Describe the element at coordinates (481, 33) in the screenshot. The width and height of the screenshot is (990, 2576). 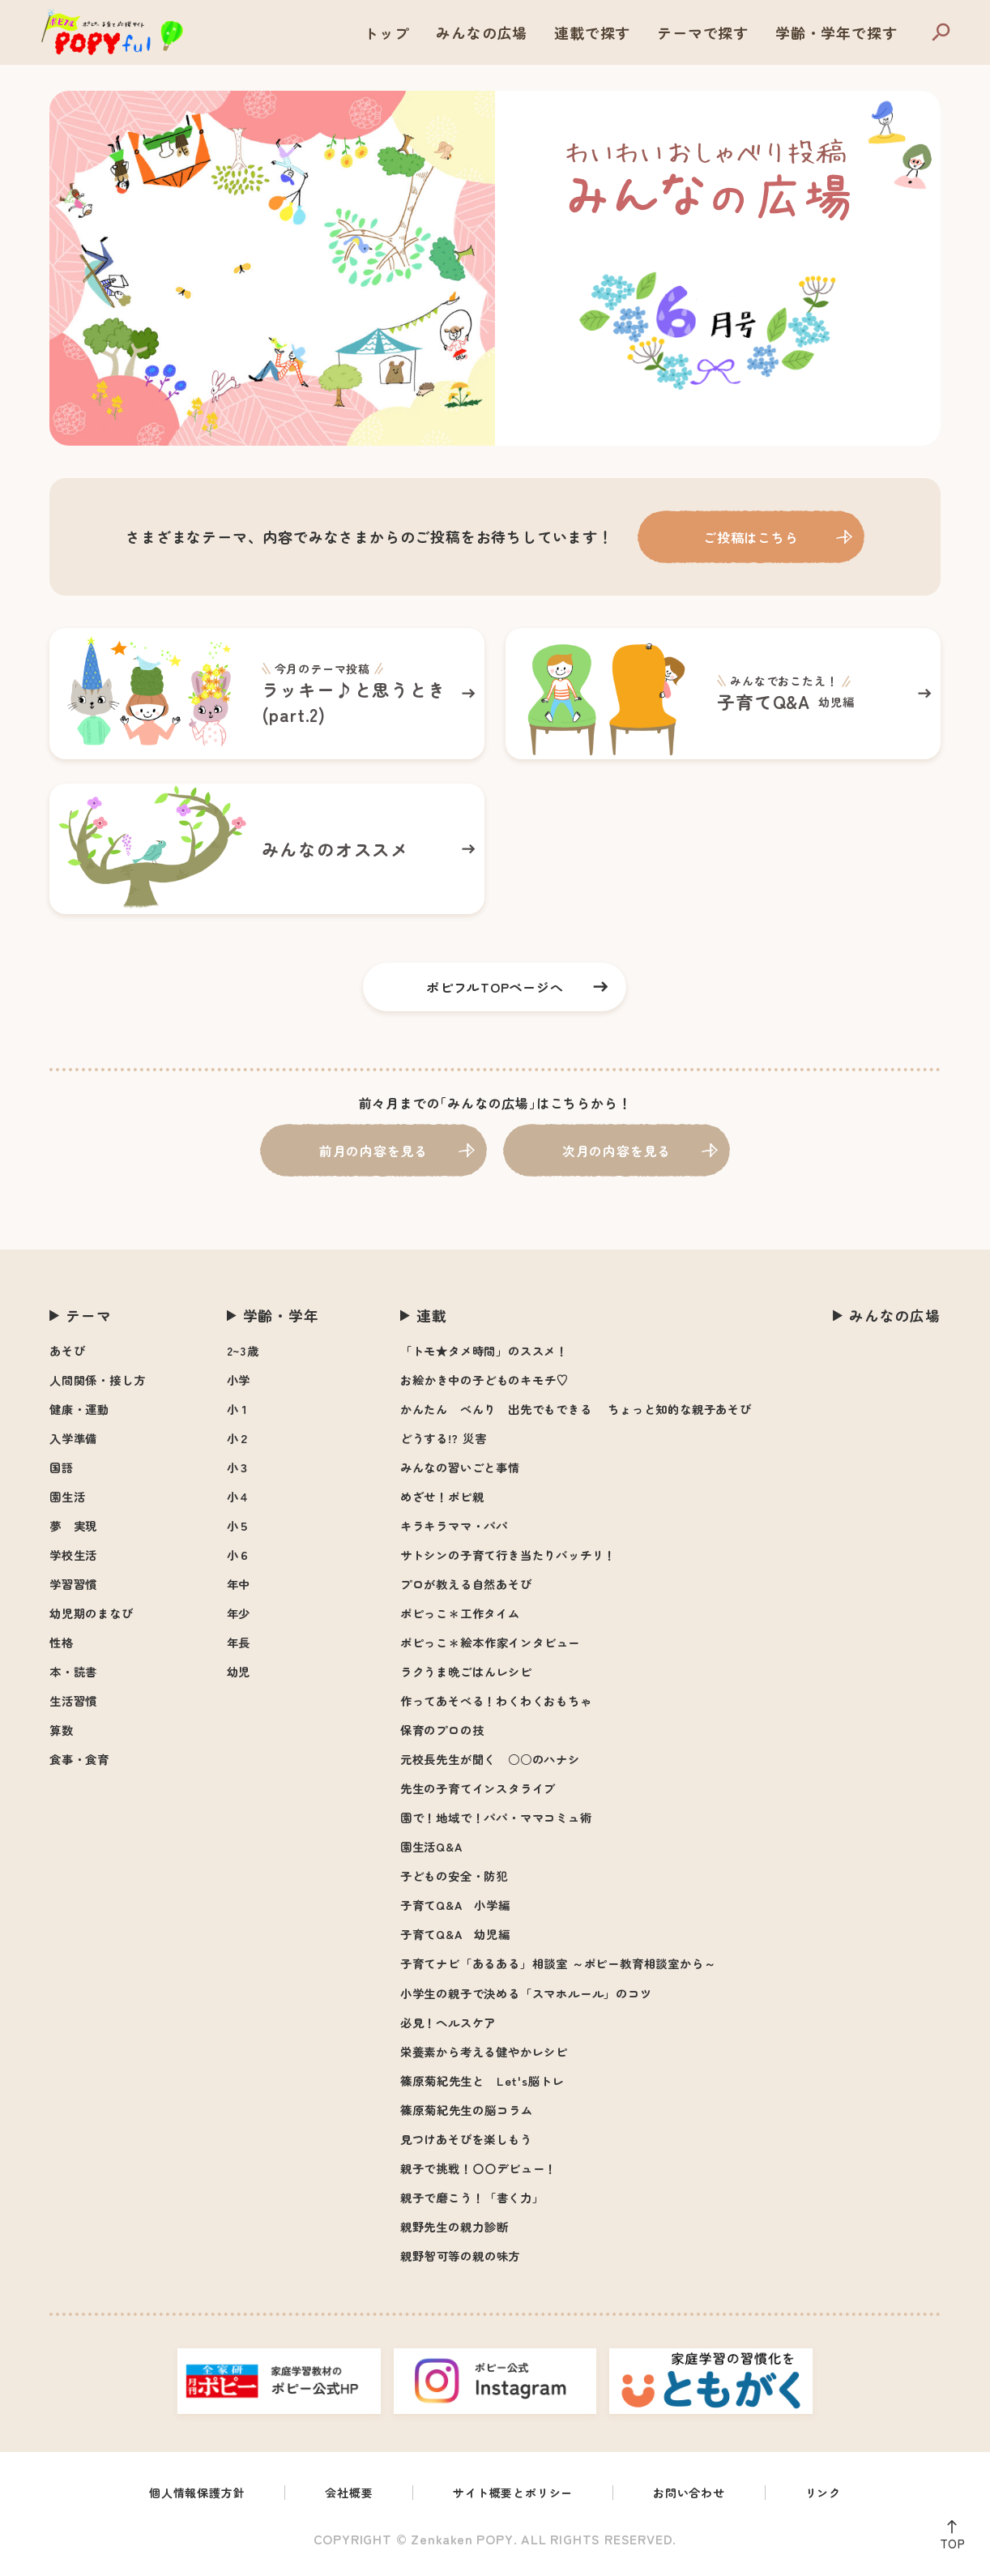
I see `みんなの広場` at that location.